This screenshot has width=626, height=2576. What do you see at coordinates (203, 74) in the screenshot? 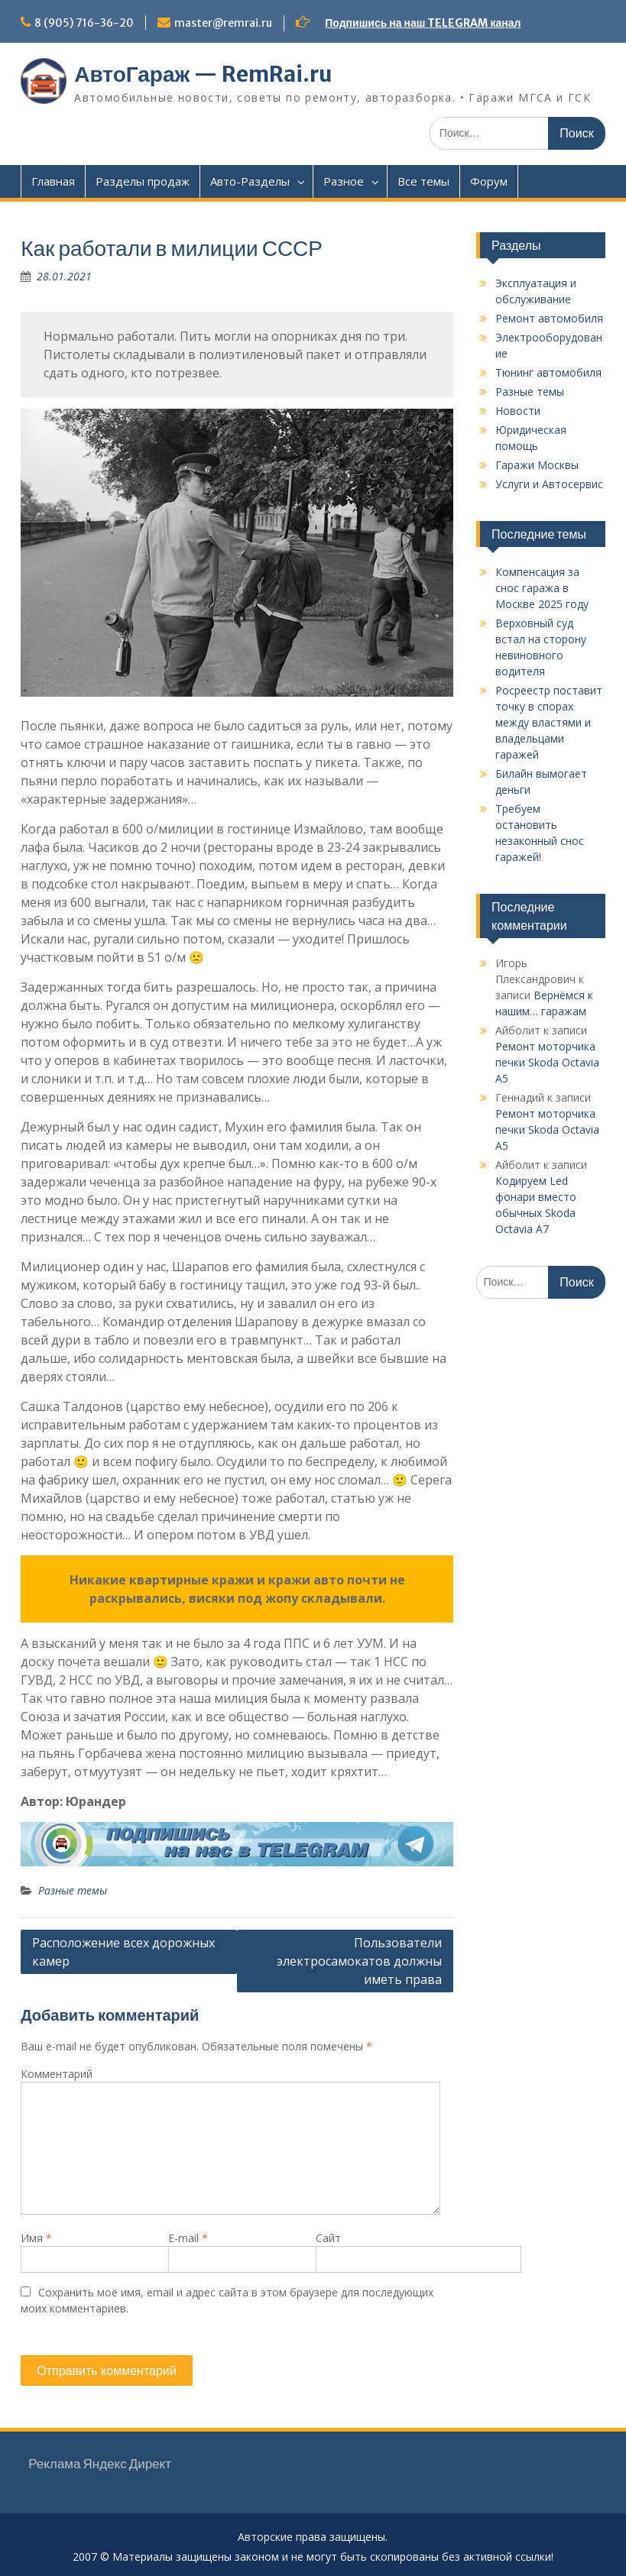
I see `АвтоГараж — RemRai.ru` at bounding box center [203, 74].